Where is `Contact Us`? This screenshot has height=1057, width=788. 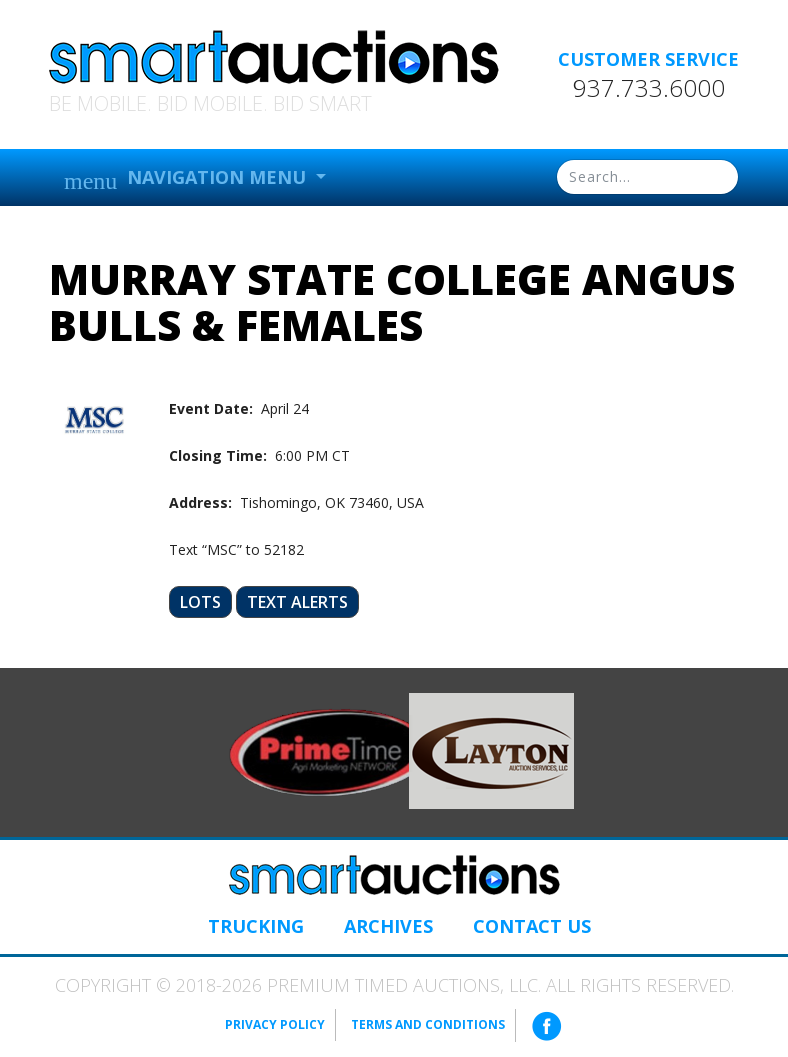
Contact Us is located at coordinates (532, 926).